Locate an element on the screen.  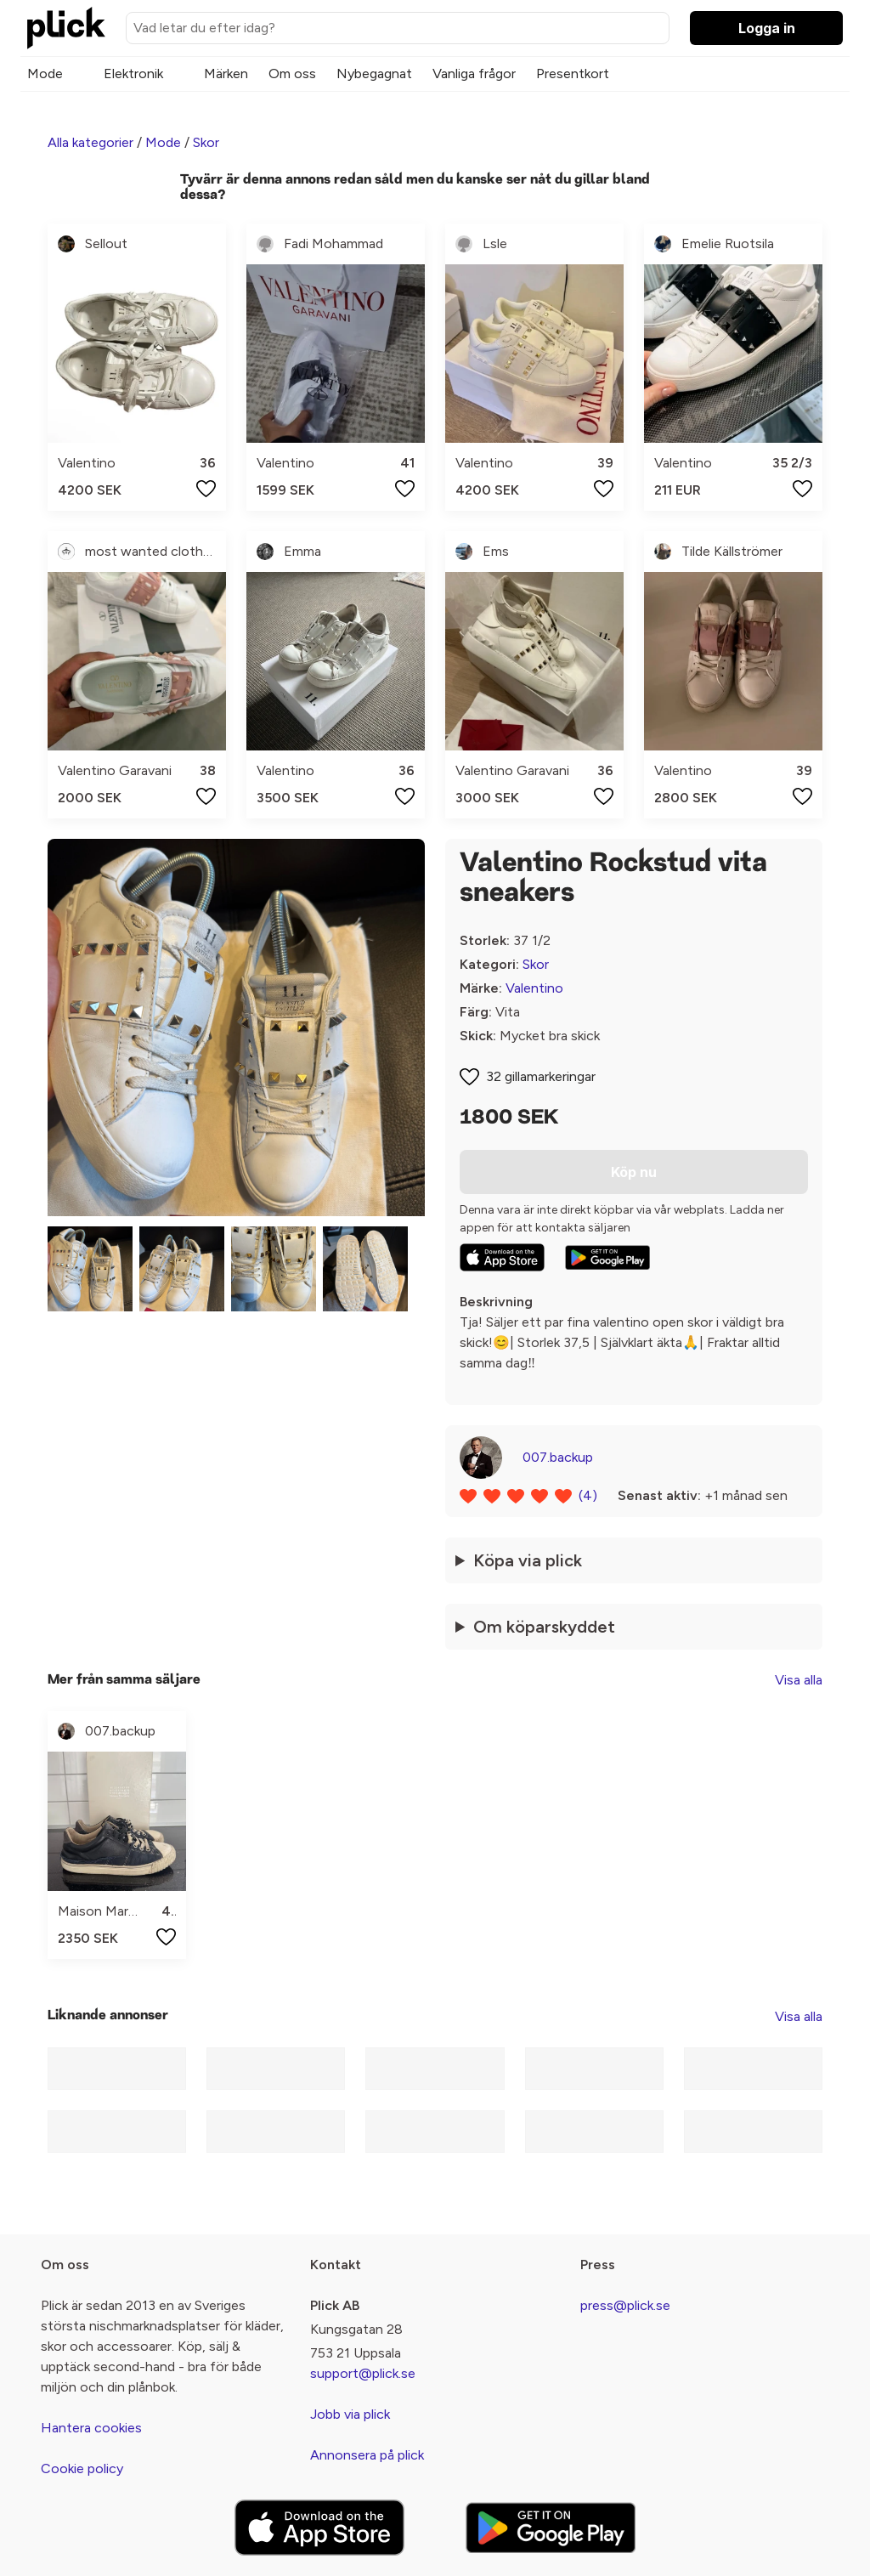
Om köparskyddet is located at coordinates (544, 1626).